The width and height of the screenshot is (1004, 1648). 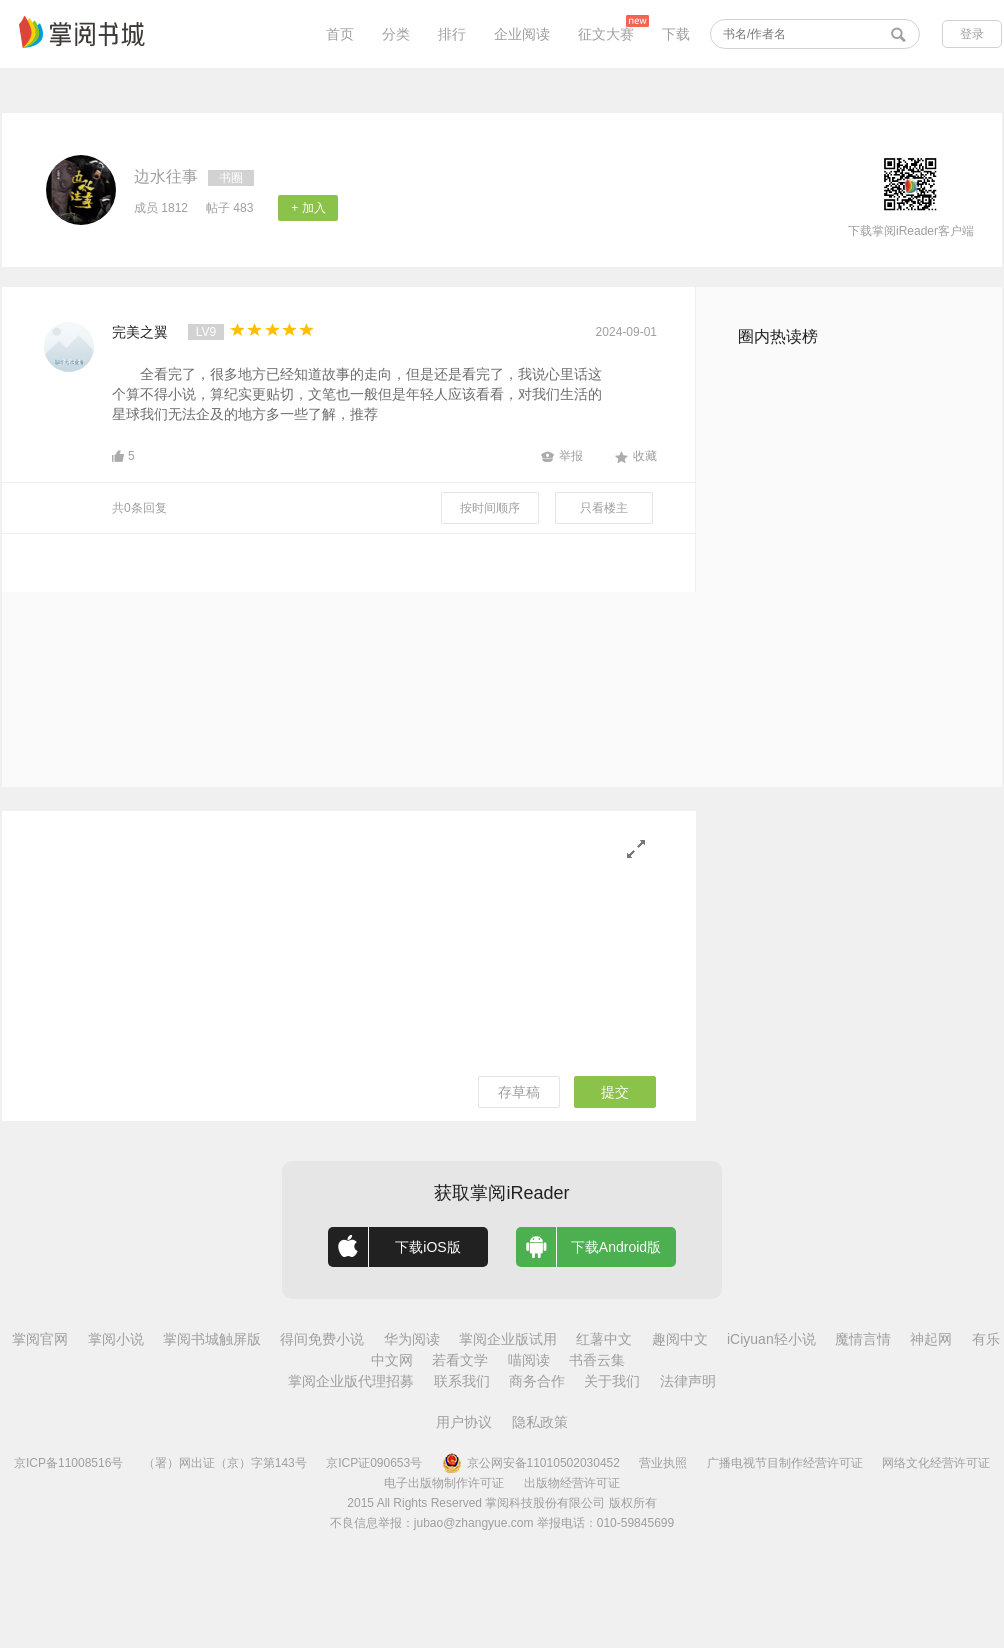 What do you see at coordinates (537, 1381) in the screenshot?
I see `商务合作` at bounding box center [537, 1381].